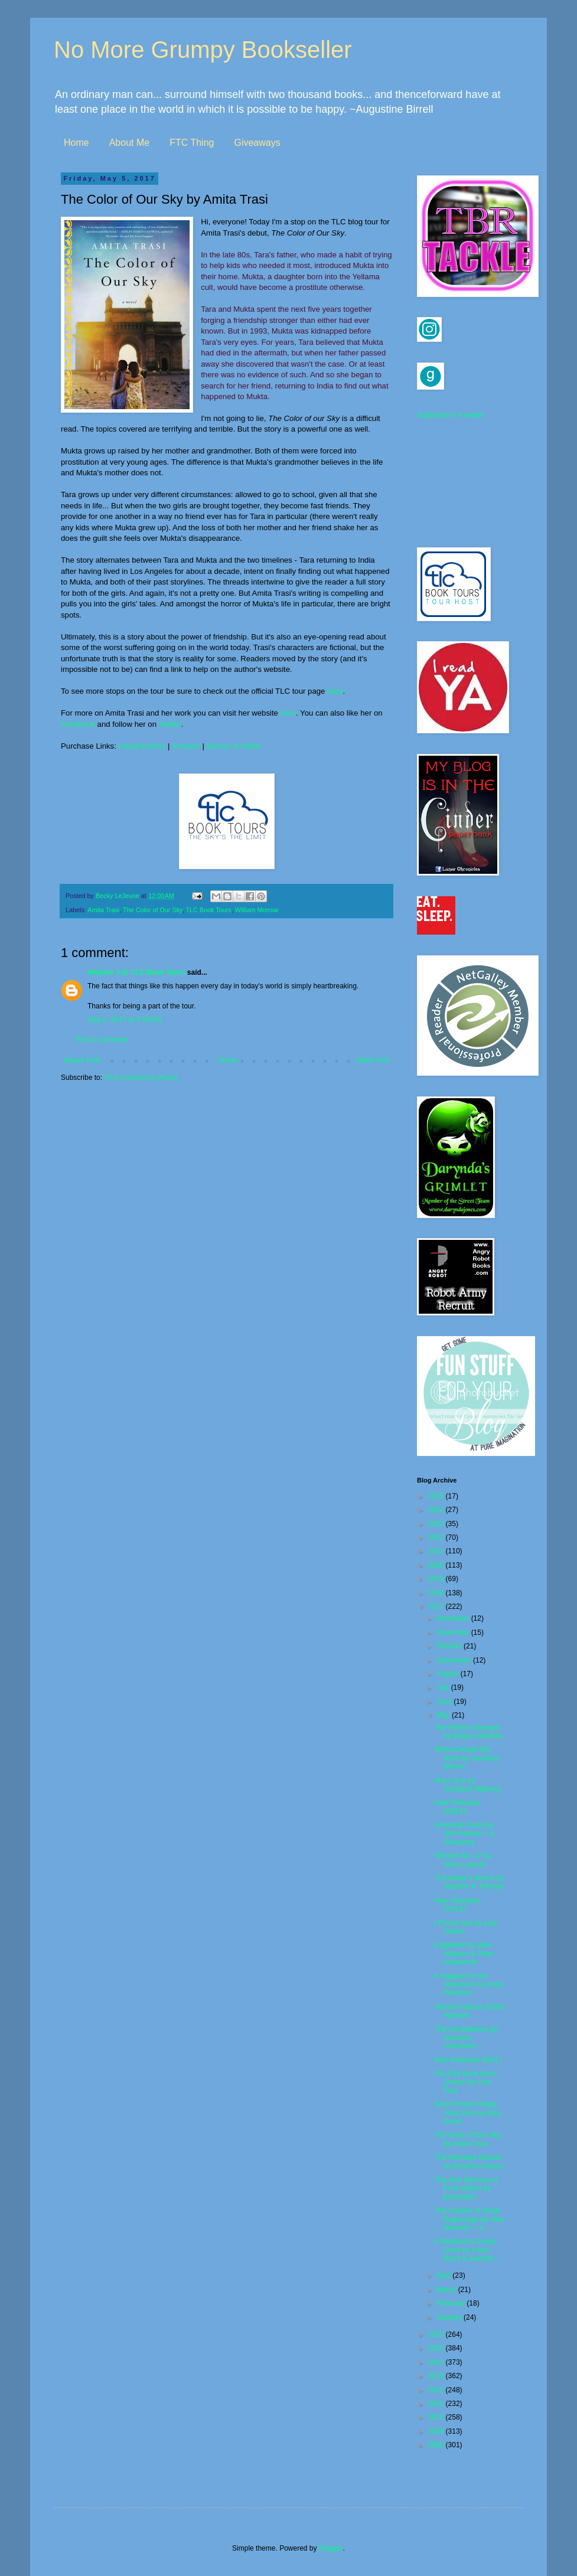  I want to click on 2025, so click(437, 1496).